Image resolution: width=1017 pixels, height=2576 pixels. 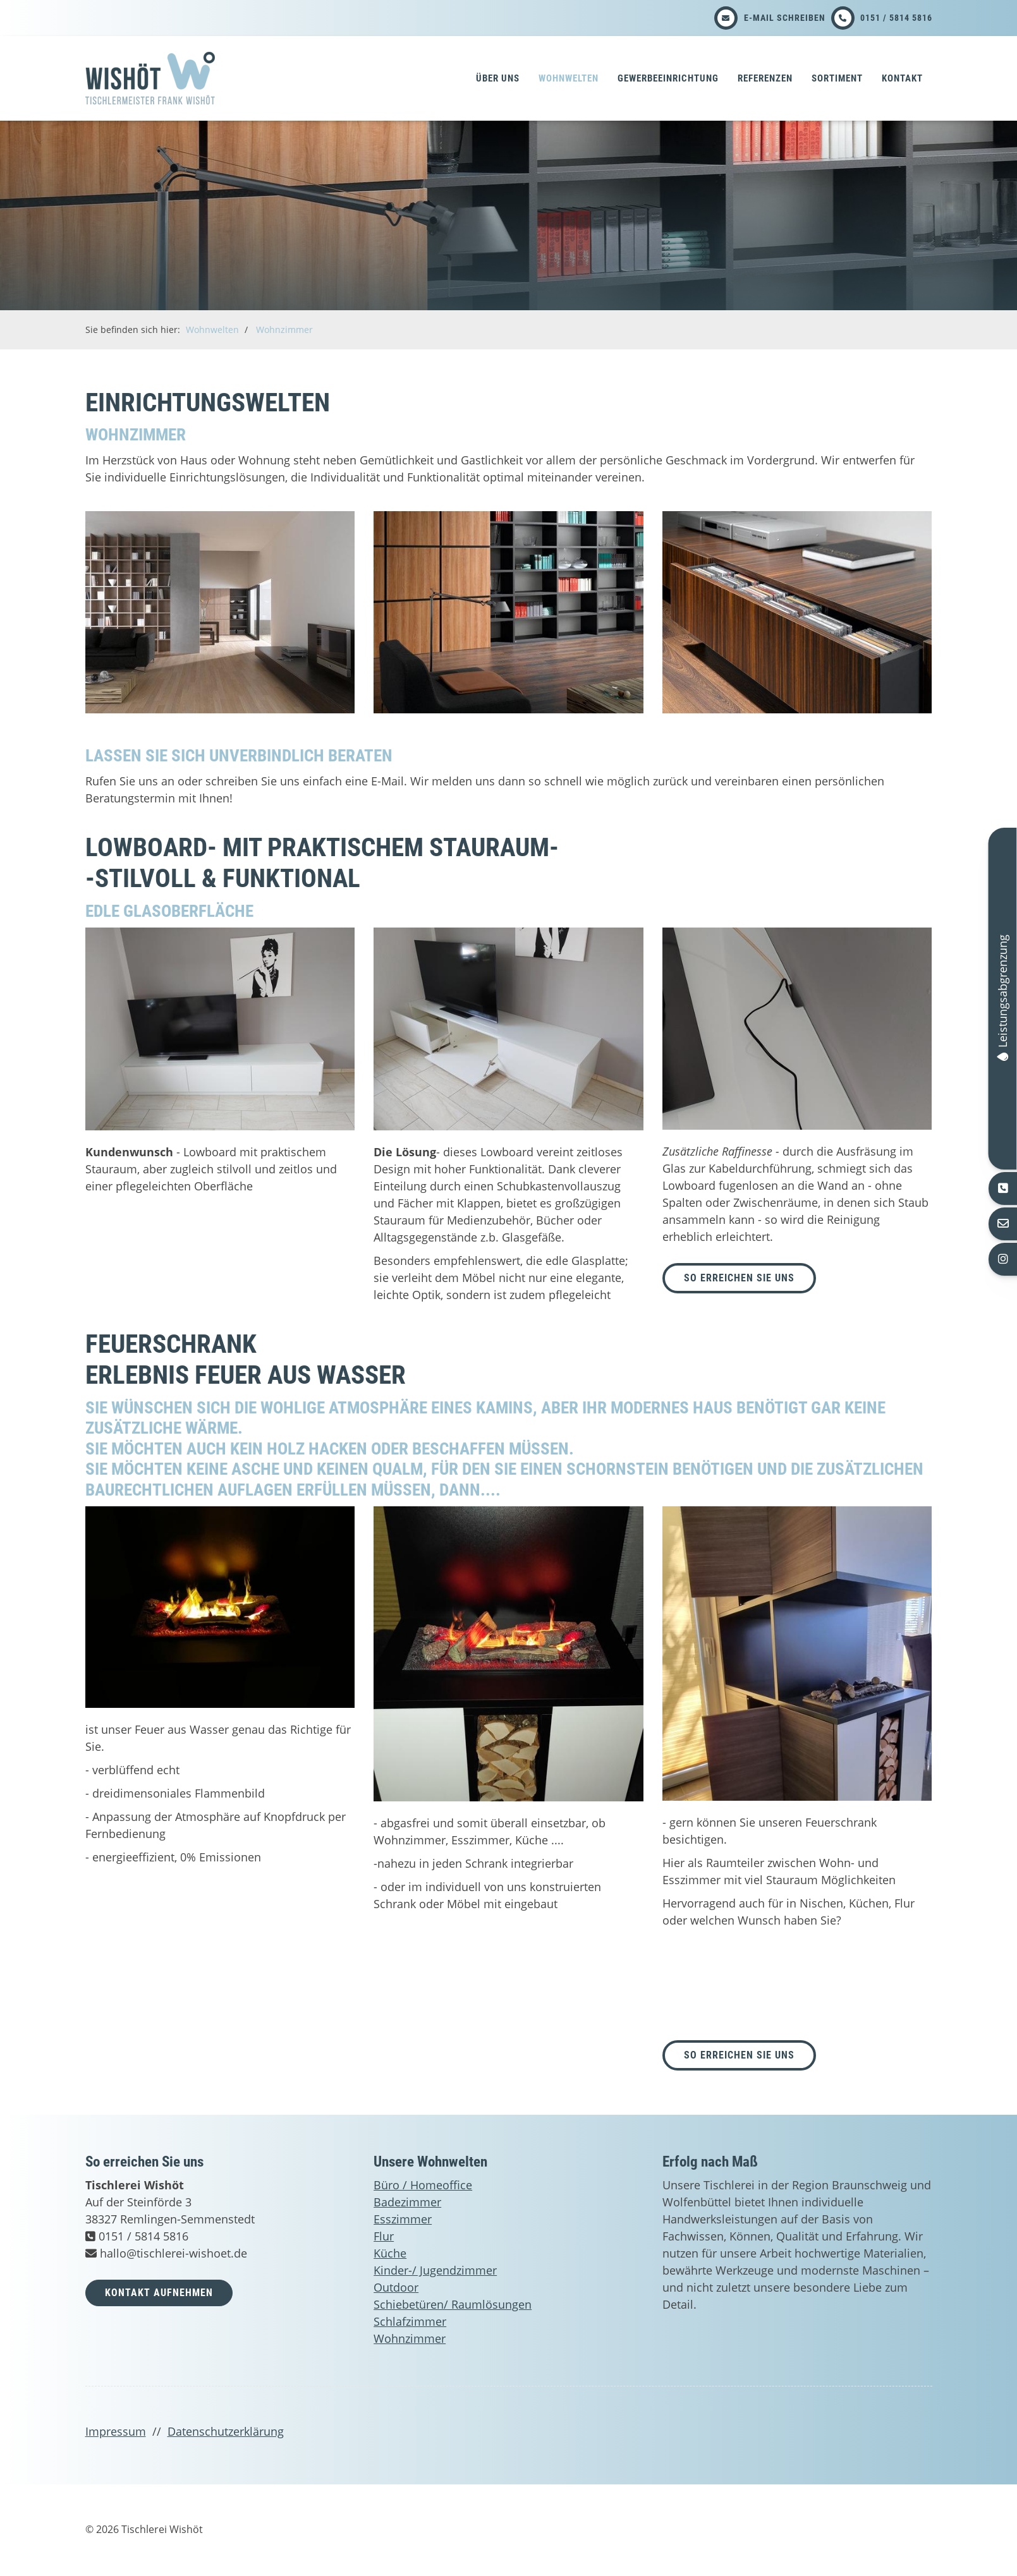 I want to click on Datenschutzerklärung, so click(x=225, y=2431).